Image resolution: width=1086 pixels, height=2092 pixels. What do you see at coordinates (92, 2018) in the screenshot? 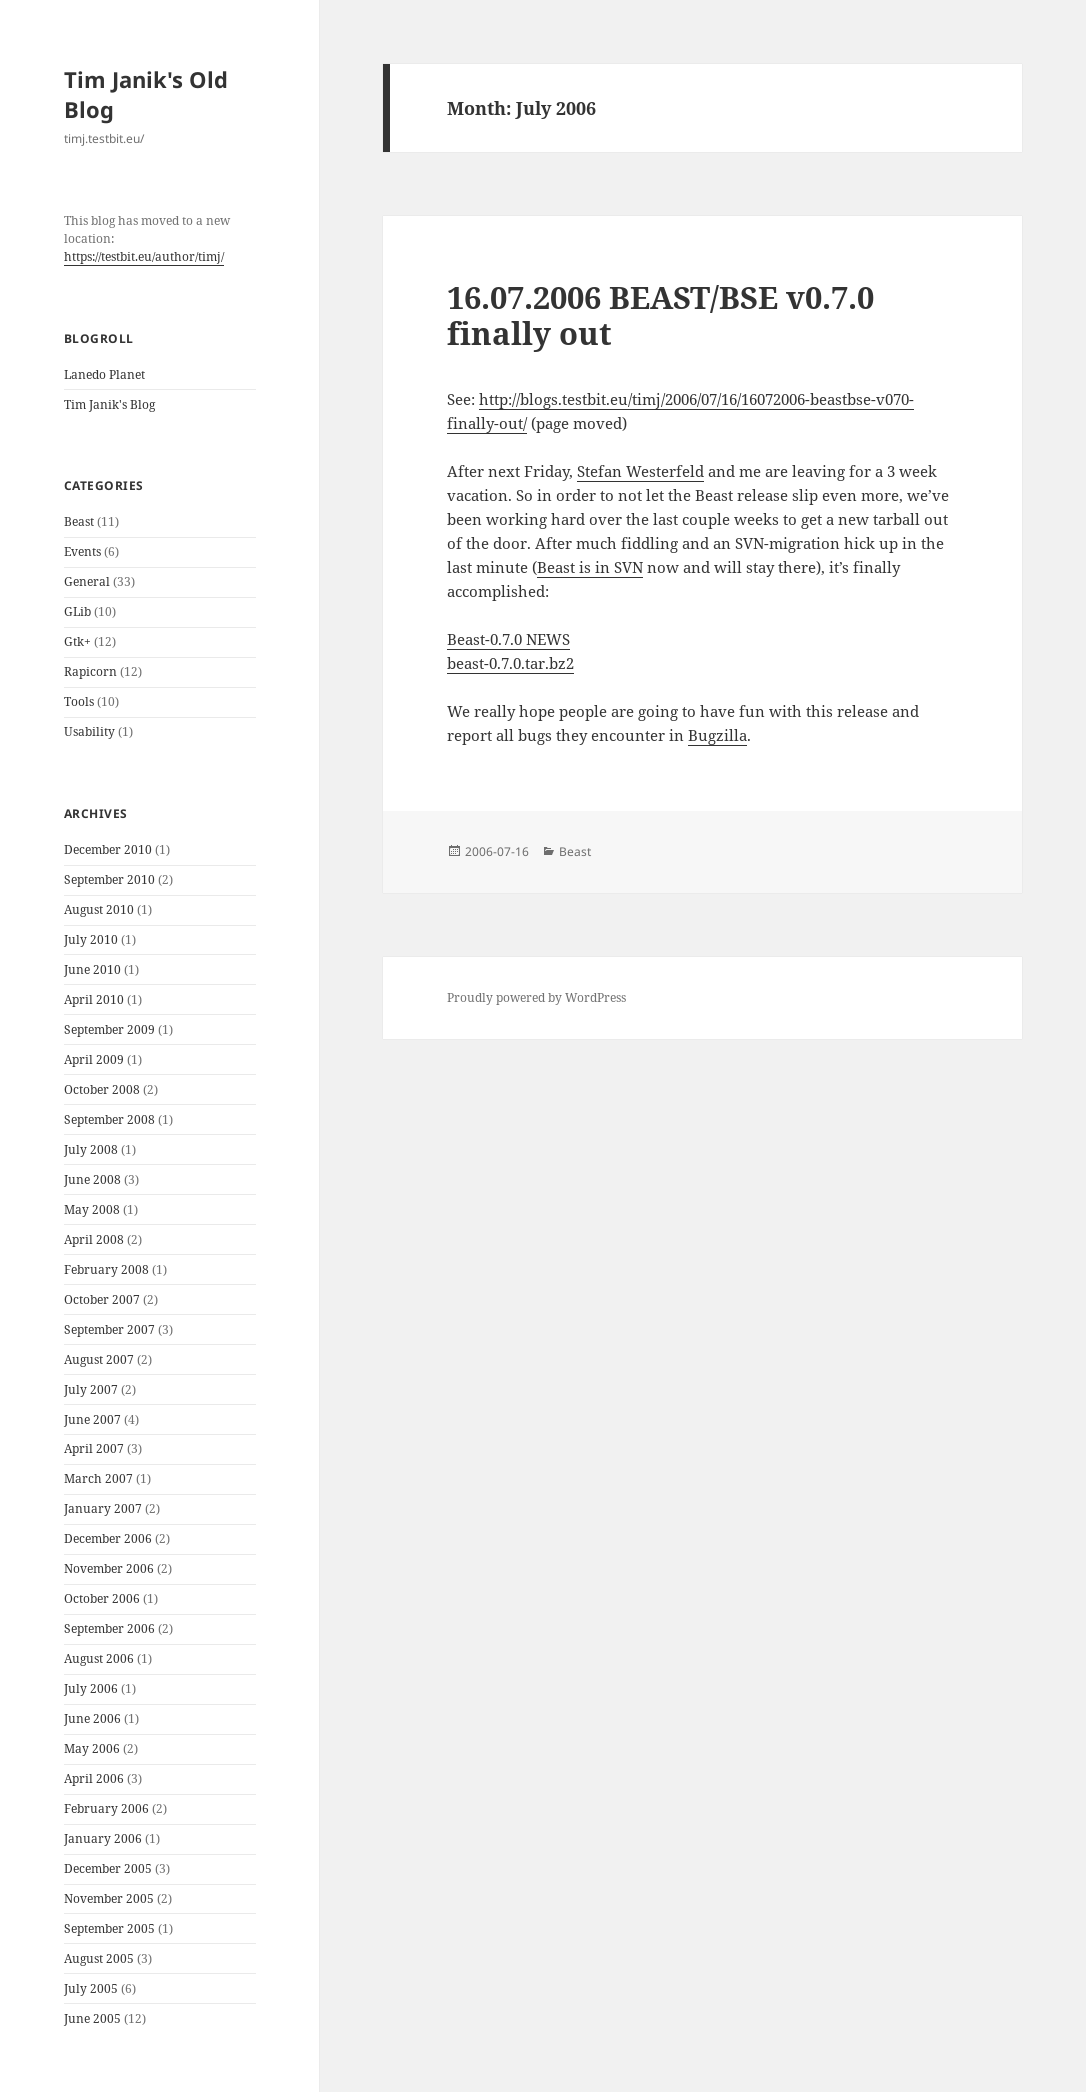
I see `June 2005` at bounding box center [92, 2018].